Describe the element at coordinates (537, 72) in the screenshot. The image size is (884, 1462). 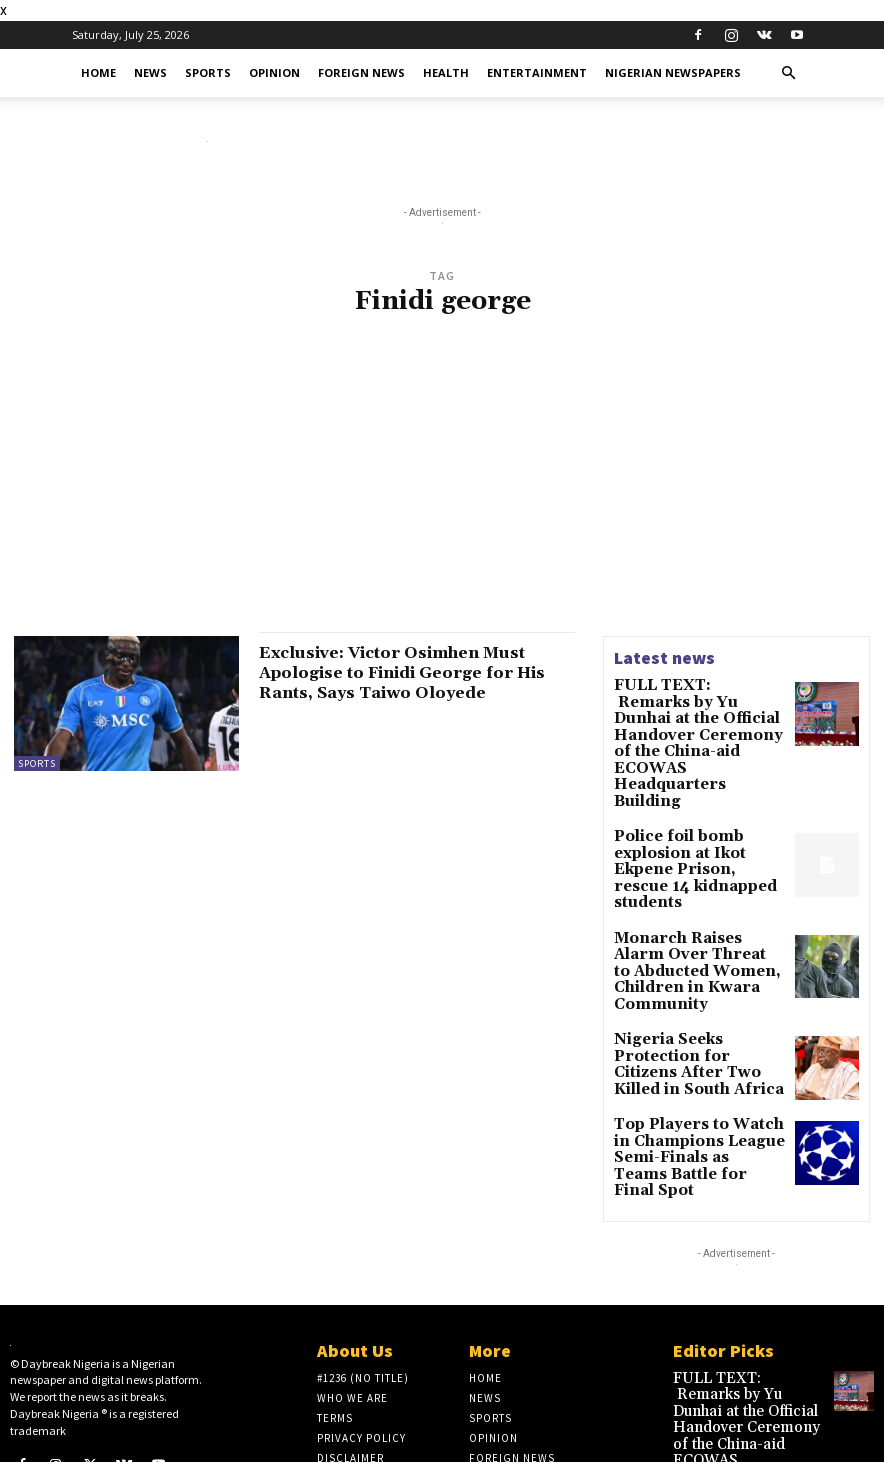
I see `Entertainment` at that location.